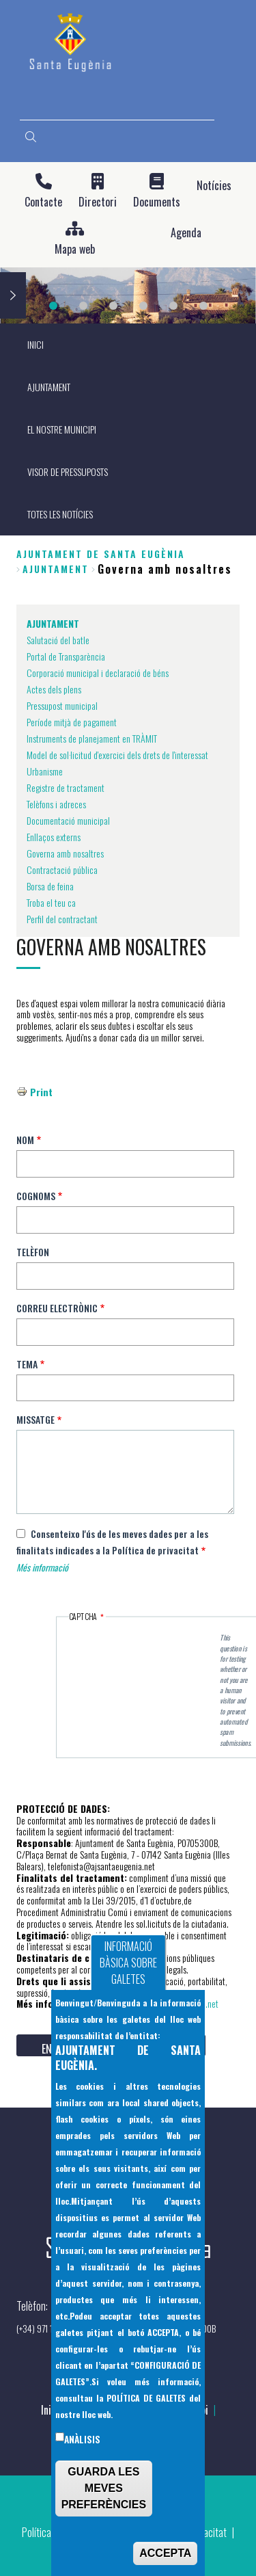 The width and height of the screenshot is (256, 2576). I want to click on 1 [tab], so click(53, 306).